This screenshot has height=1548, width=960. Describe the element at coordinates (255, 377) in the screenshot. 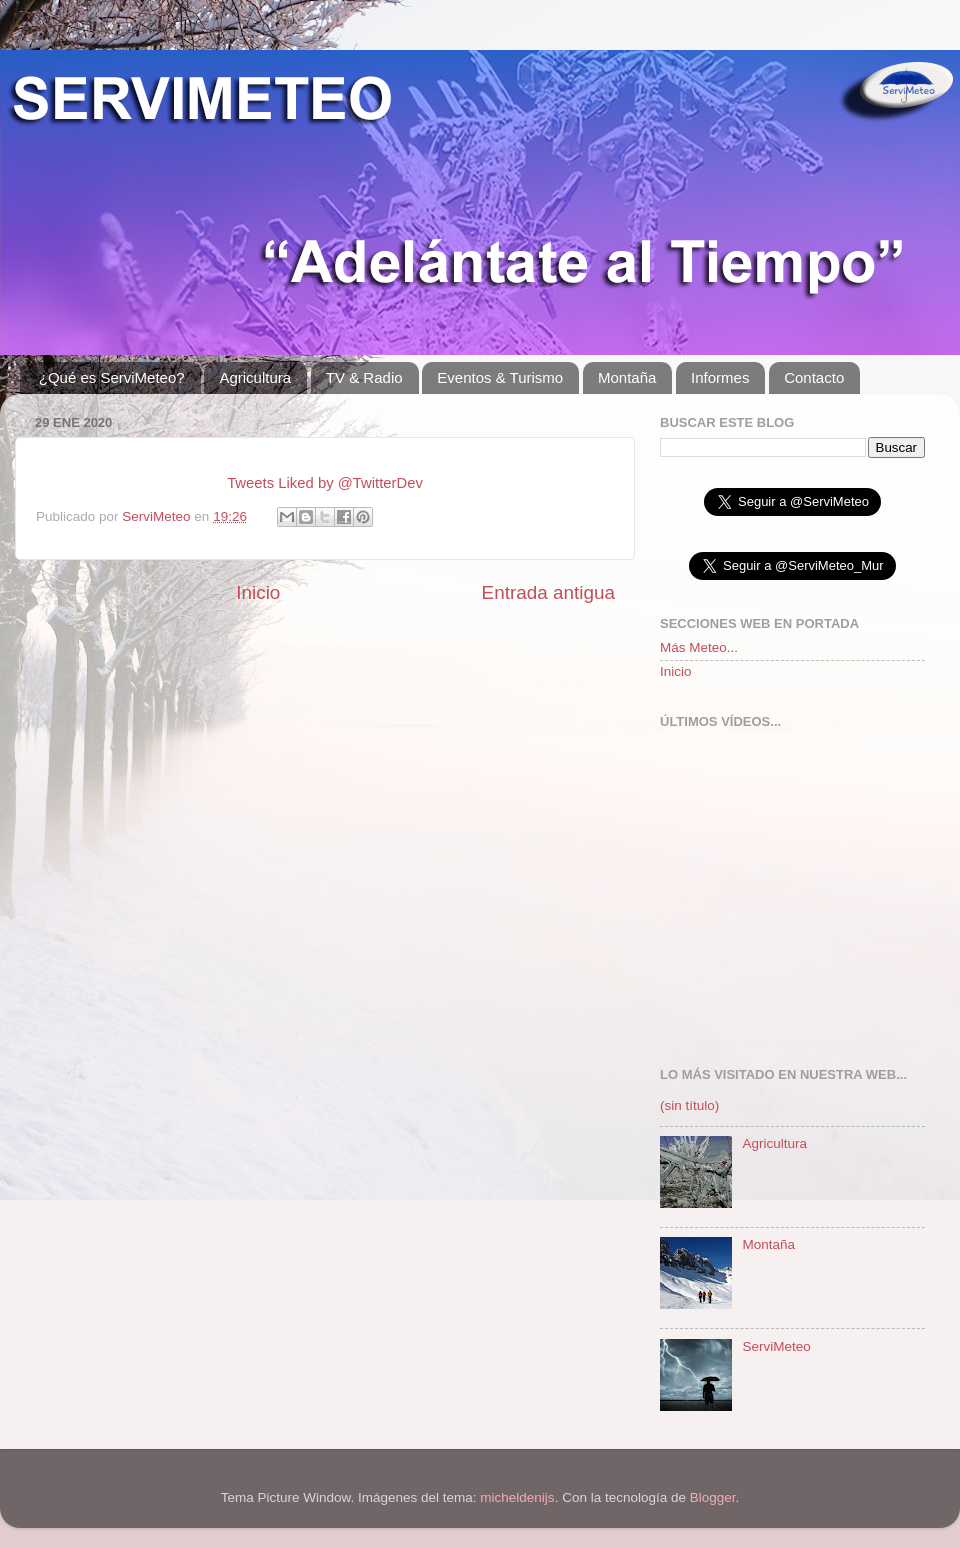

I see `Agricultura` at that location.